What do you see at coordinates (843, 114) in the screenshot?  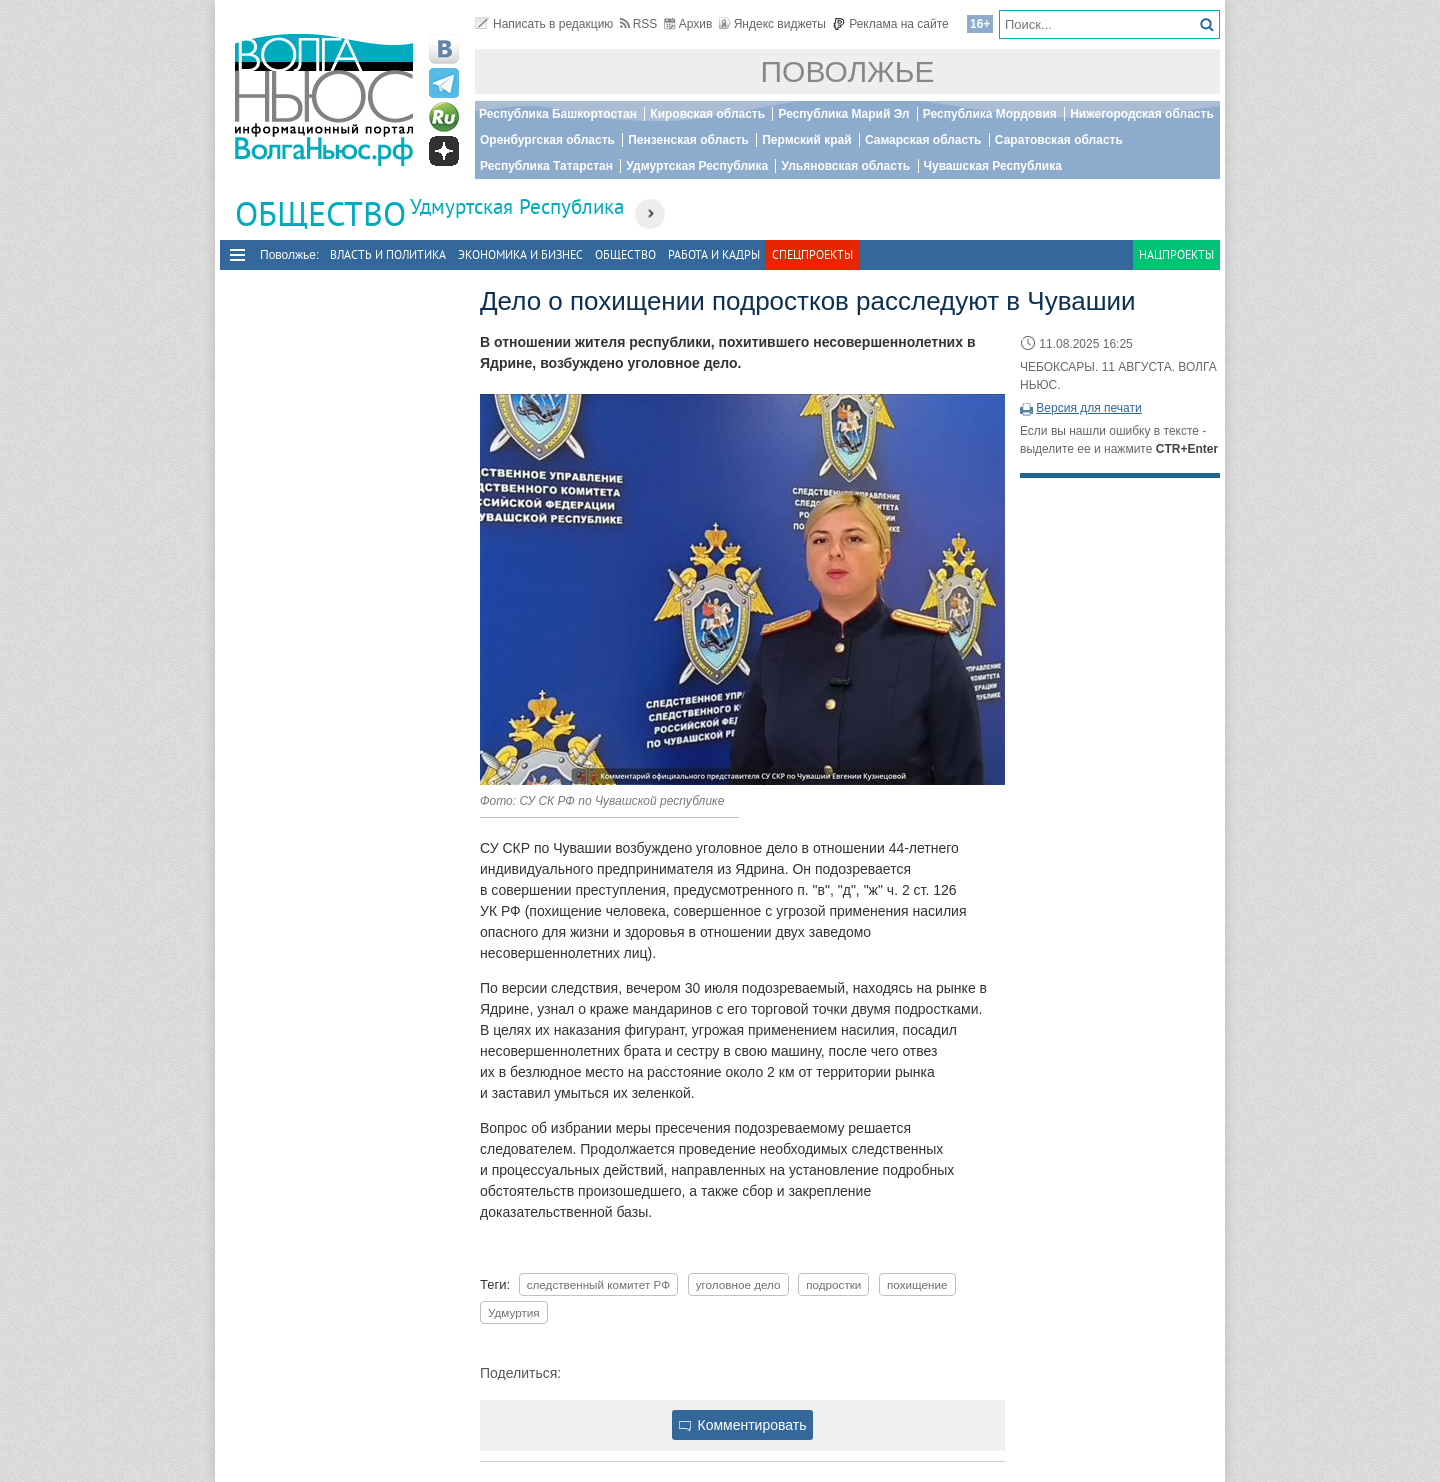 I see `Республика Марий Эл` at bounding box center [843, 114].